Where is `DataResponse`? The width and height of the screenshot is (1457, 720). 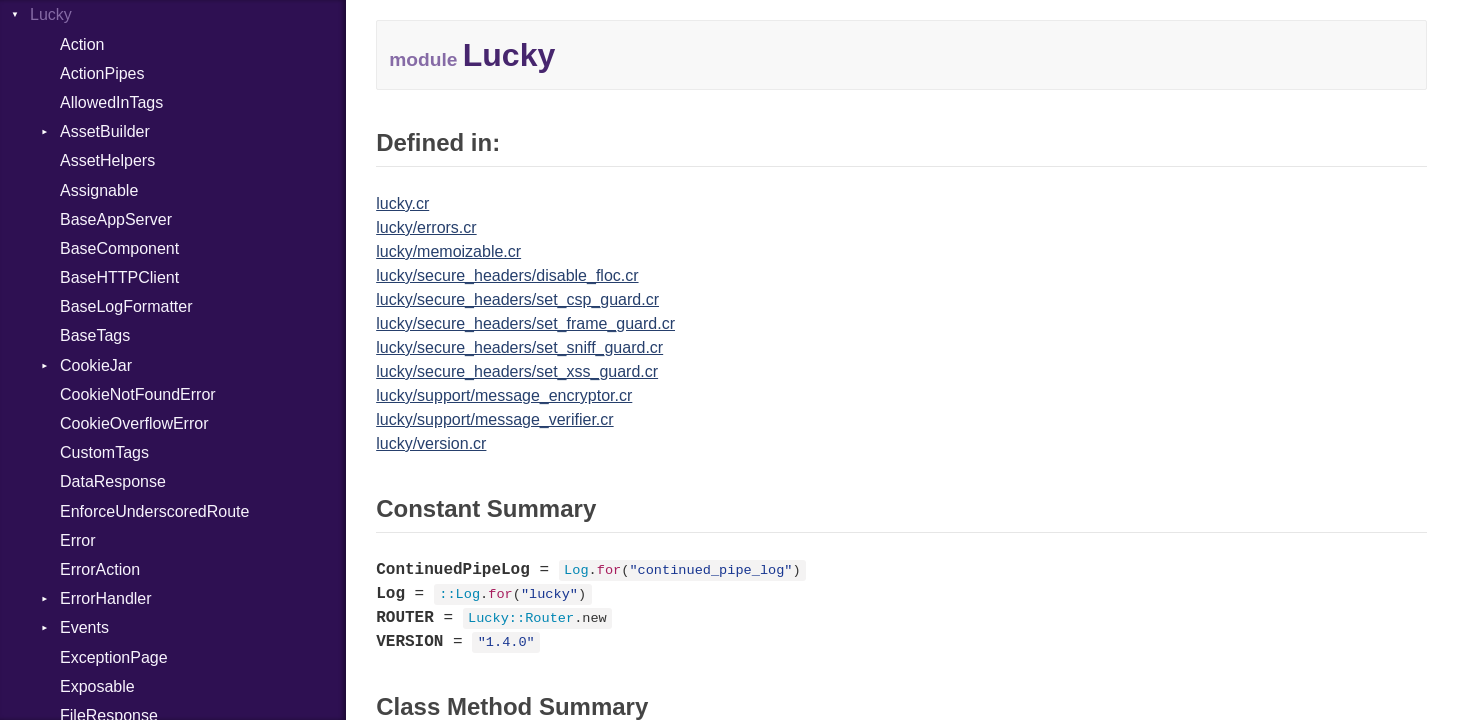 DataResponse is located at coordinates (113, 481).